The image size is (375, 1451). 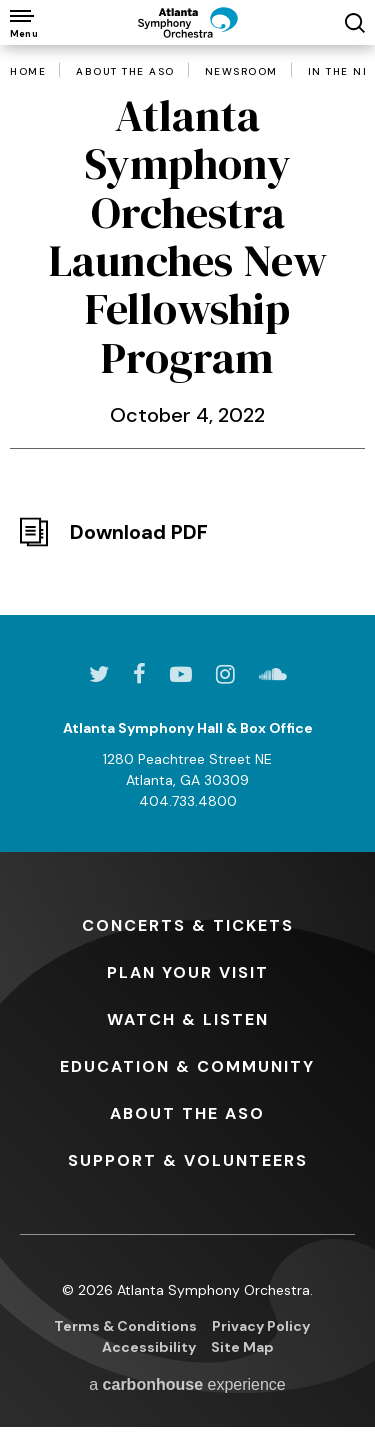 What do you see at coordinates (149, 1347) in the screenshot?
I see `Accessibility` at bounding box center [149, 1347].